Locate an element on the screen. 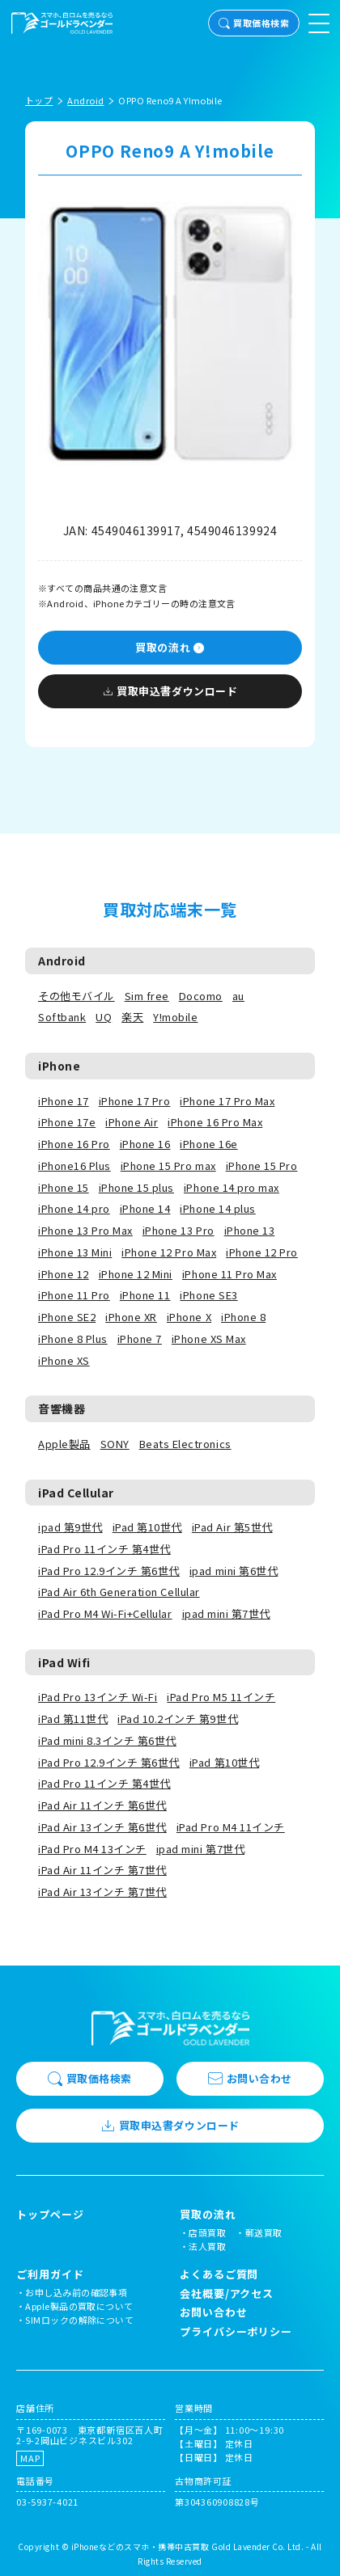  iPhone 11 Pro is located at coordinates (74, 1295).